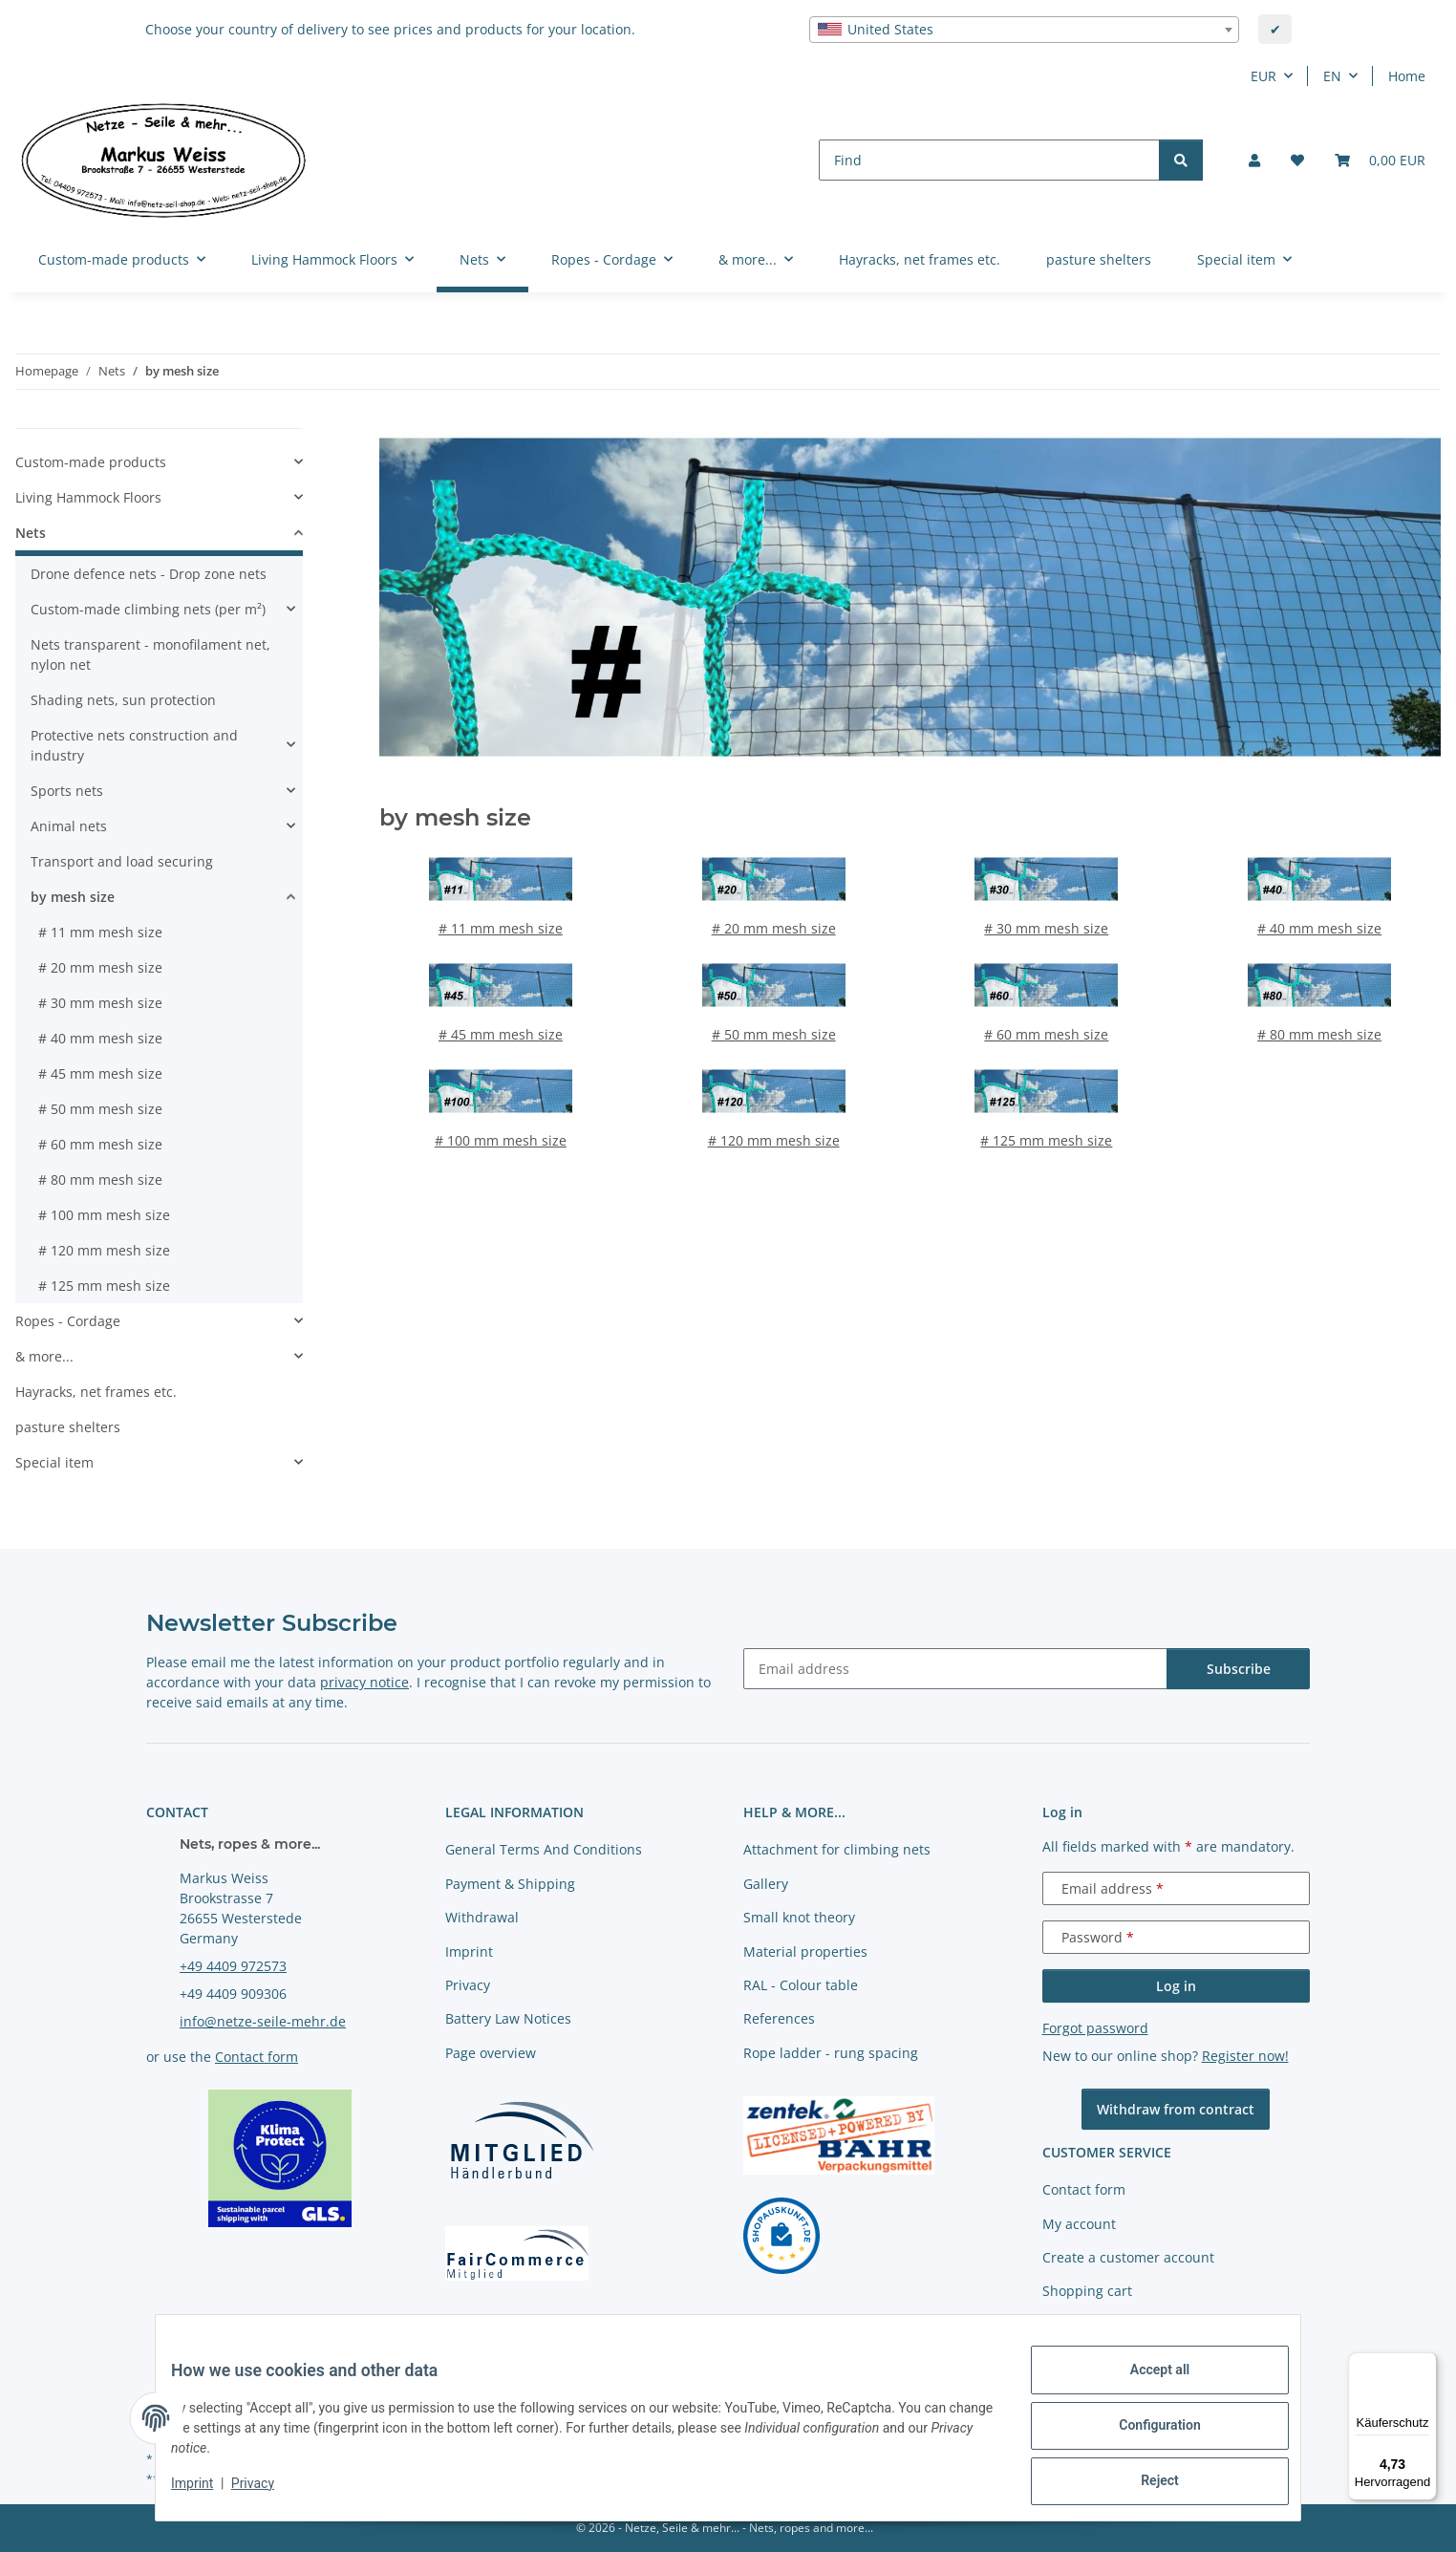 Image resolution: width=1456 pixels, height=2552 pixels. I want to click on +49 4409 972573, so click(233, 1966).